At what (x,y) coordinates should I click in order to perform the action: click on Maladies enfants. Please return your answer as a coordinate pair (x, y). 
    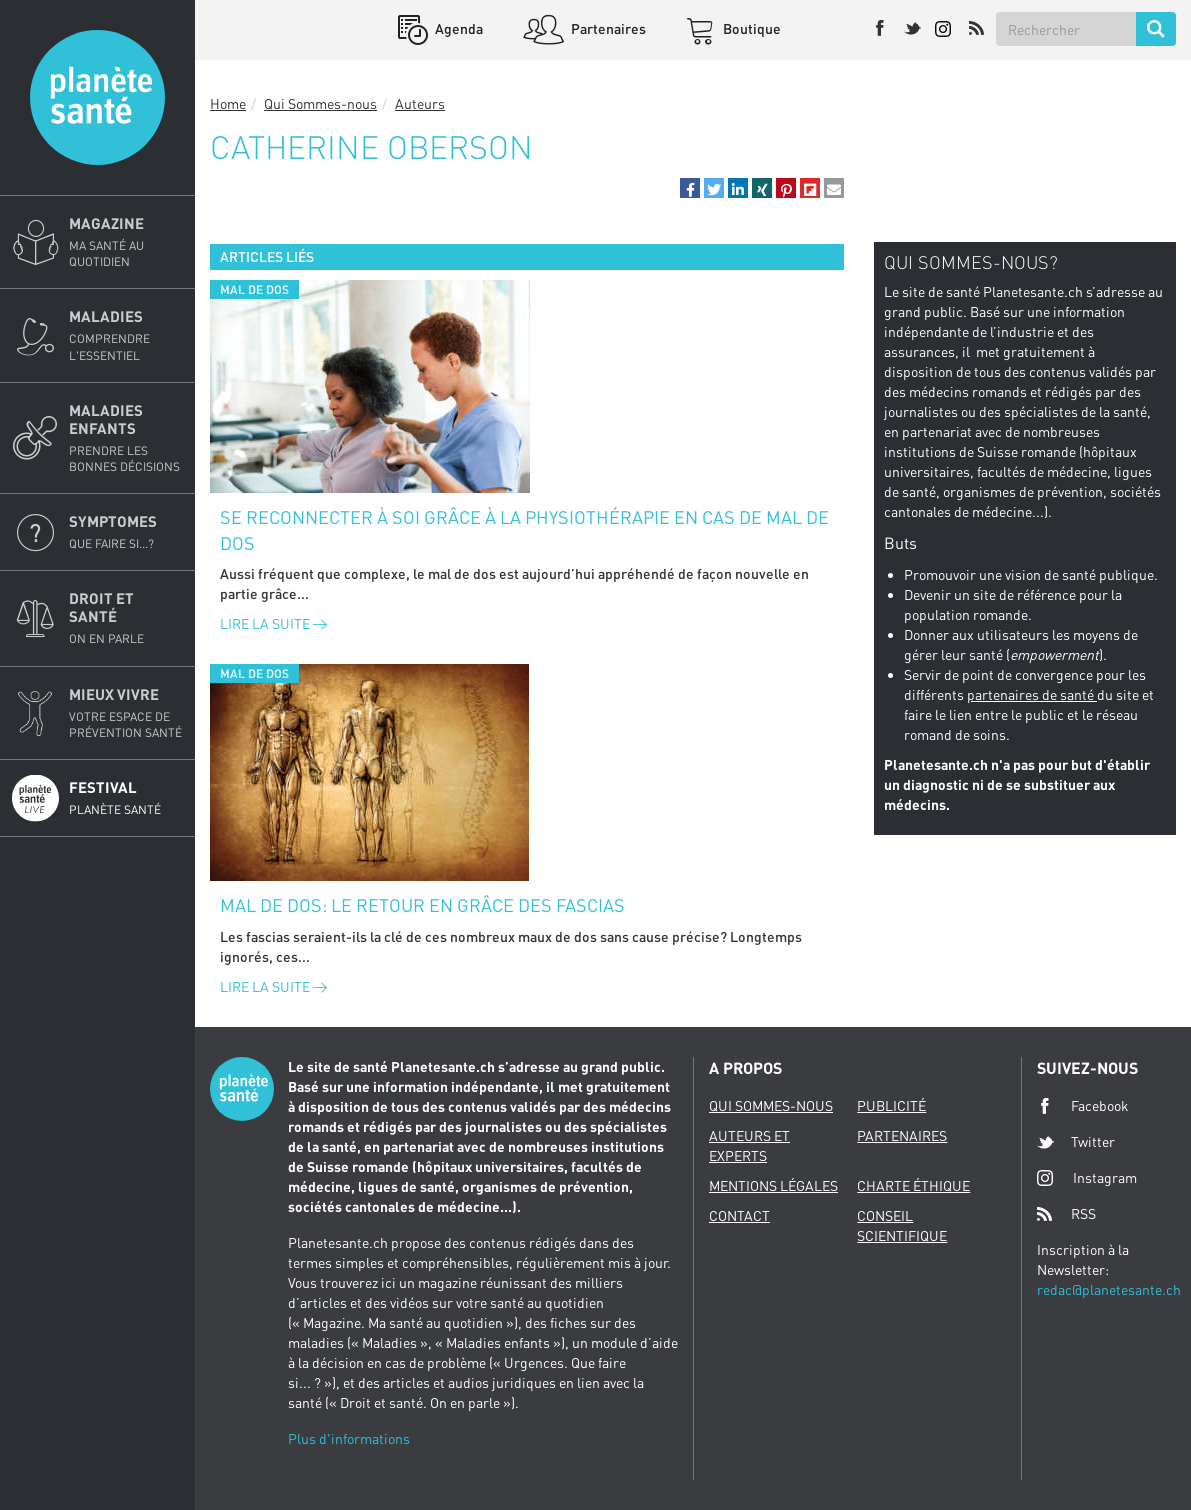
    Looking at the image, I should click on (126, 438).